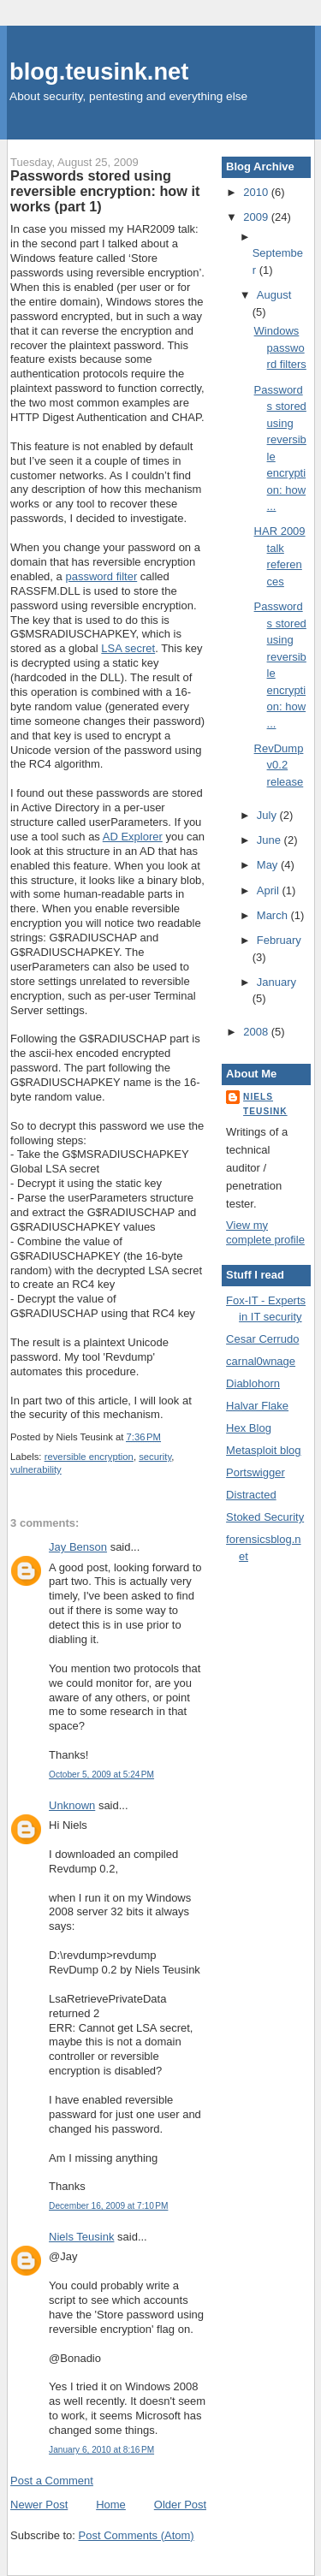 The width and height of the screenshot is (321, 2576). Describe the element at coordinates (39, 2504) in the screenshot. I see `Newer Post` at that location.